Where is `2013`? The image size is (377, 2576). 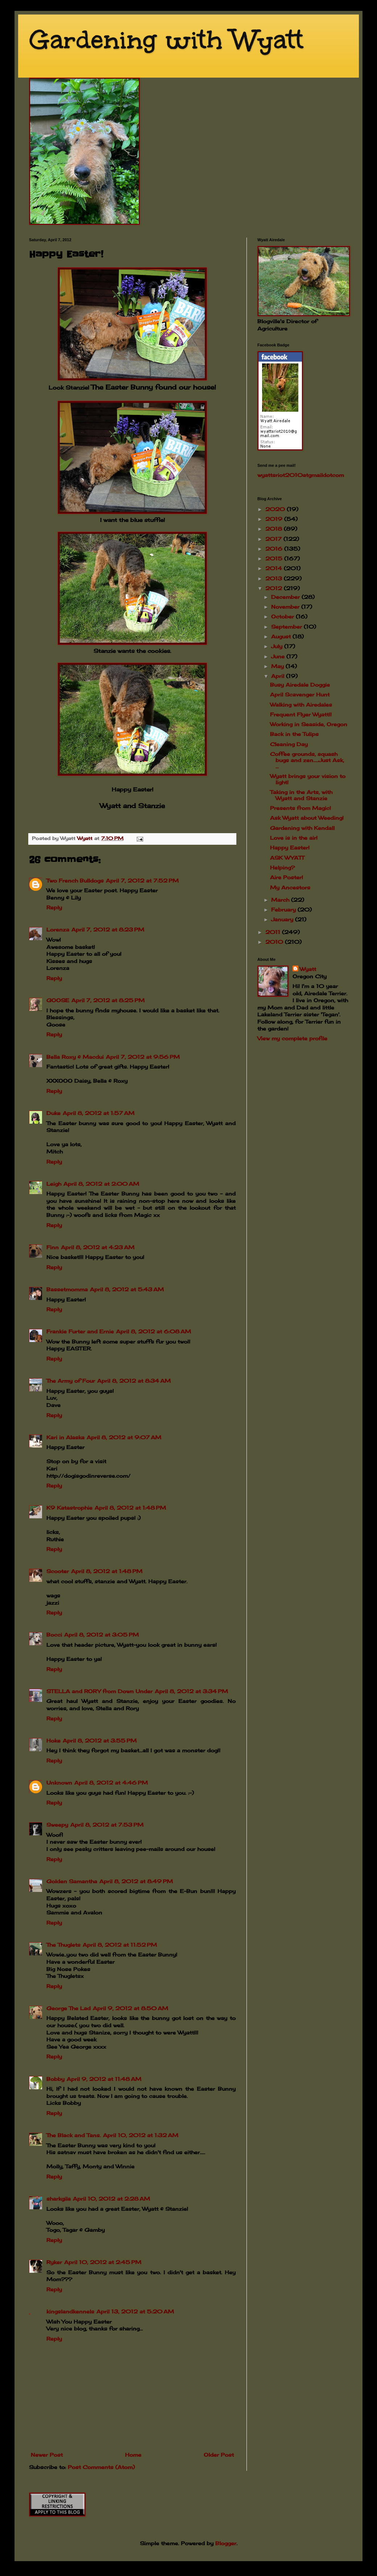 2013 is located at coordinates (274, 578).